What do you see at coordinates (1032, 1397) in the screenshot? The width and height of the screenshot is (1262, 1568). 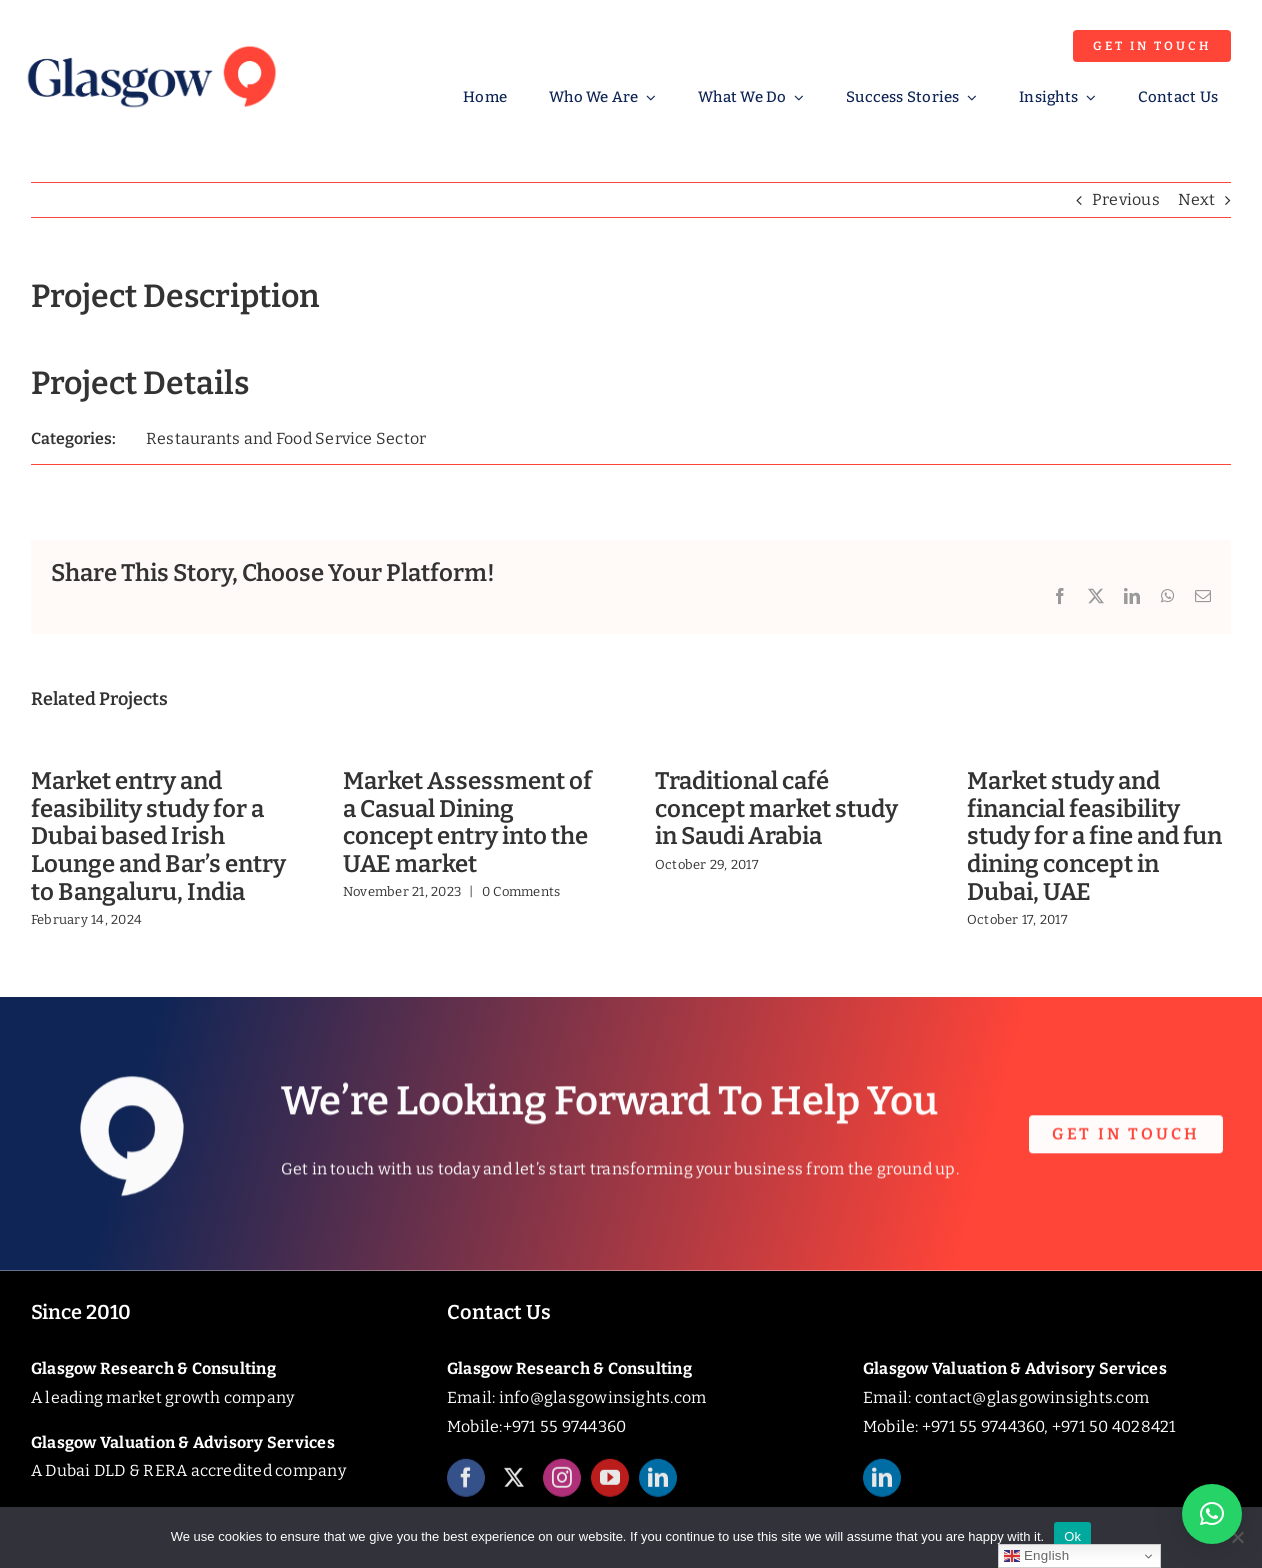 I see `contact@glasgowinsights.com` at bounding box center [1032, 1397].